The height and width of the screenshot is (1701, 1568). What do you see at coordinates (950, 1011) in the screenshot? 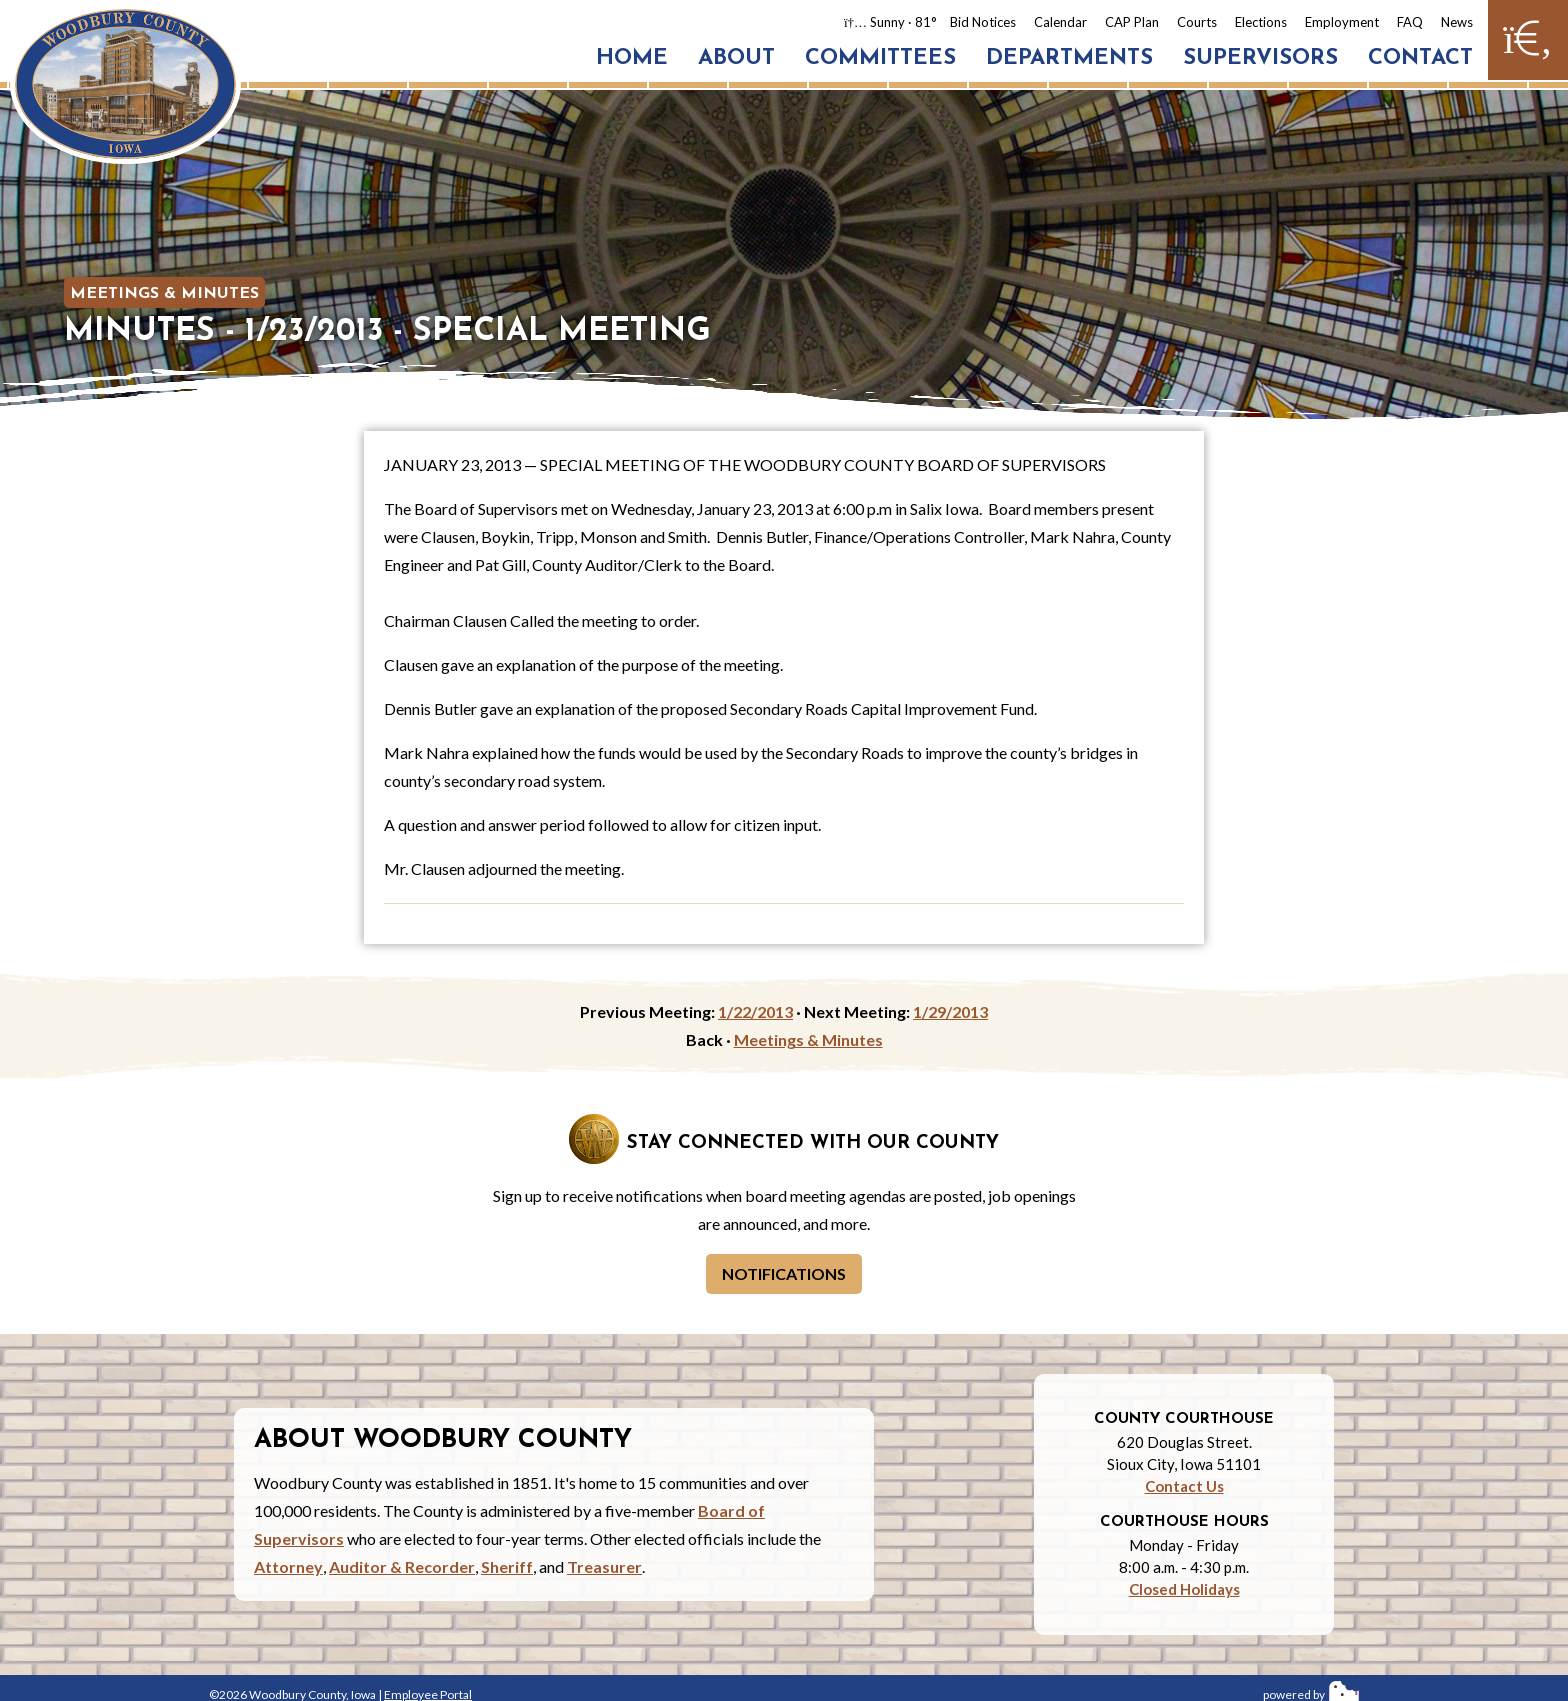
I see `1/29/2013` at bounding box center [950, 1011].